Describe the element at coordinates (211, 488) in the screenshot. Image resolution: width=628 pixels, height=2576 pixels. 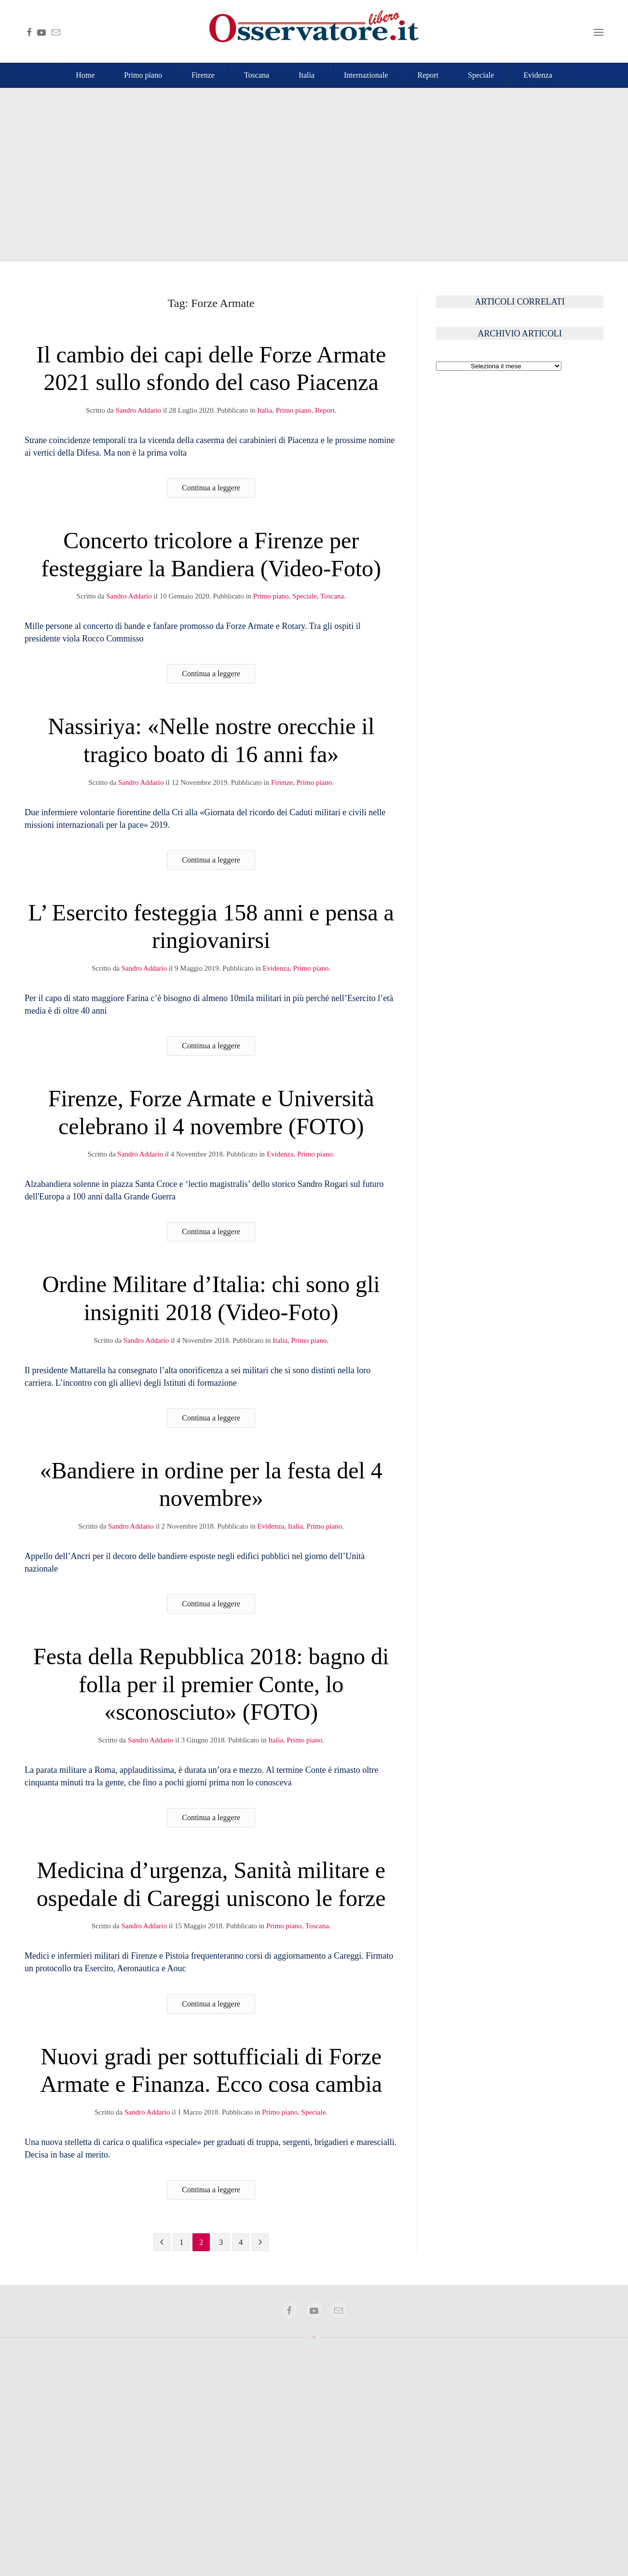
I see `Continua a leggere` at that location.